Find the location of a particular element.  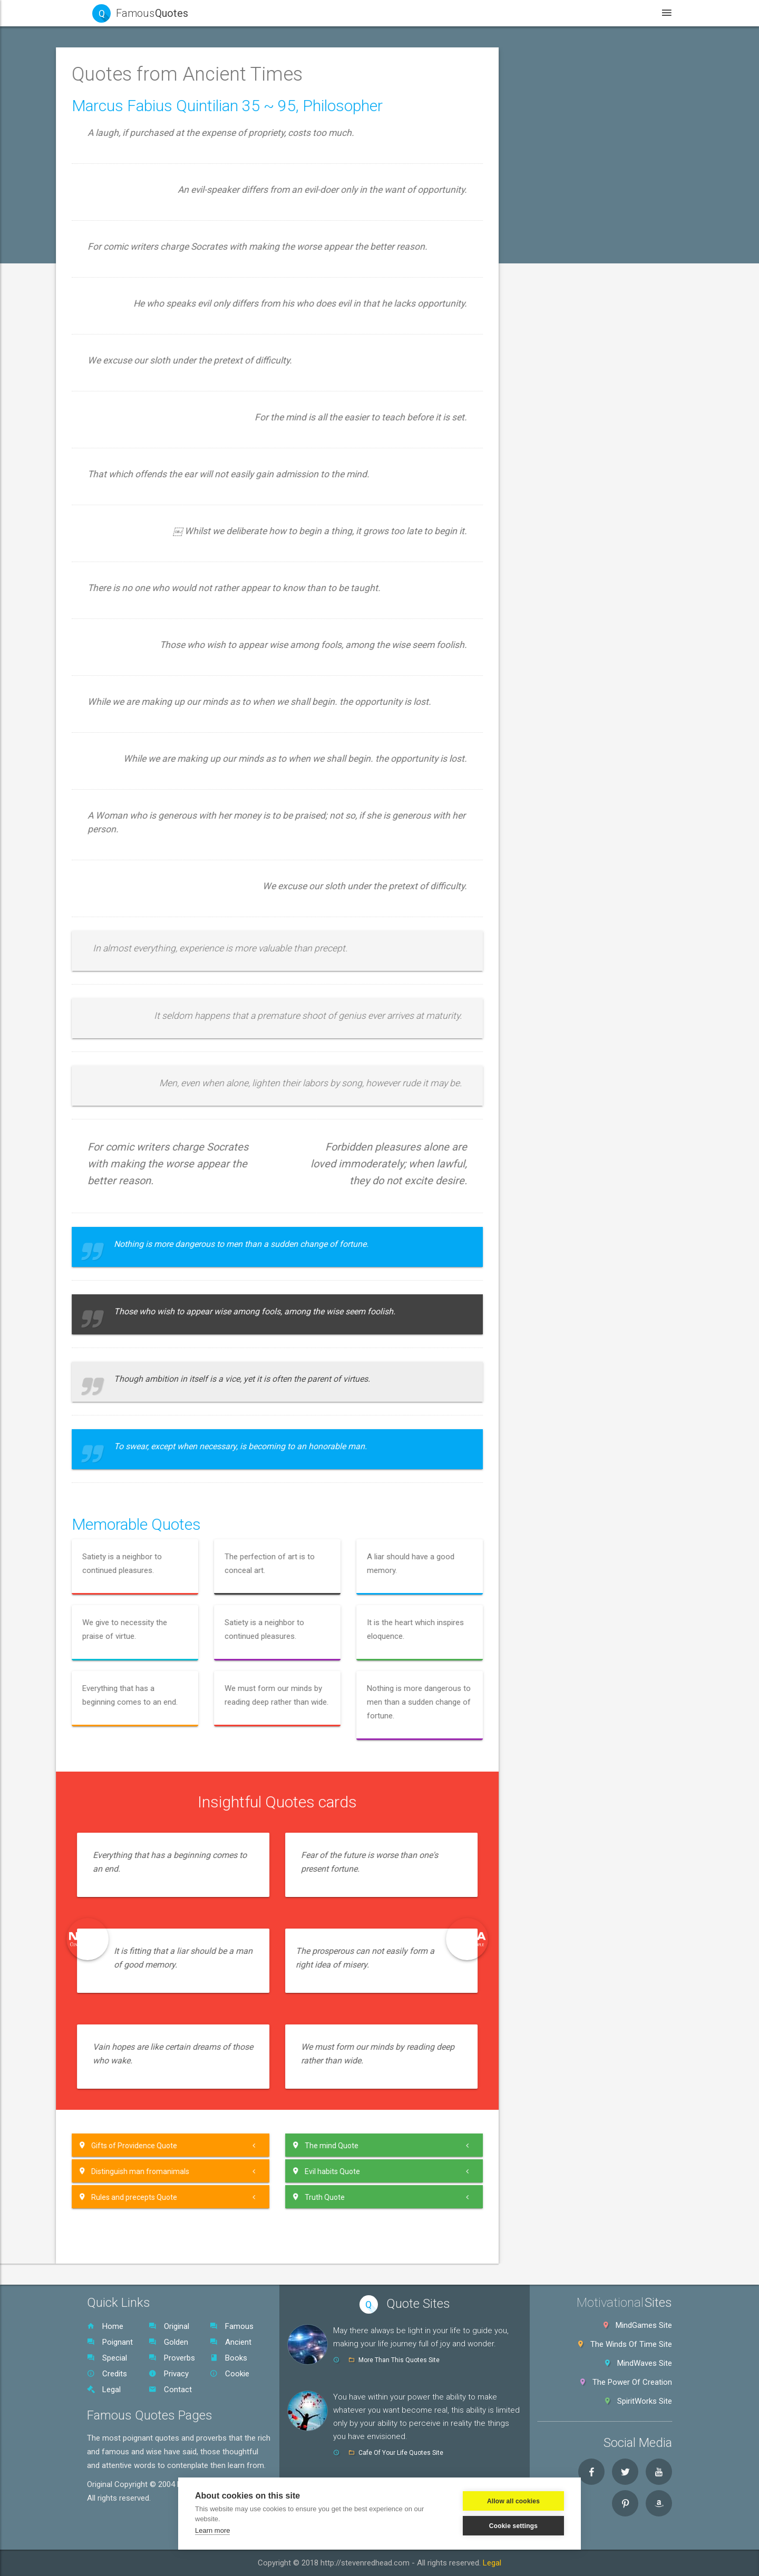

Special Quotes [button] is located at coordinates (128, 1798).